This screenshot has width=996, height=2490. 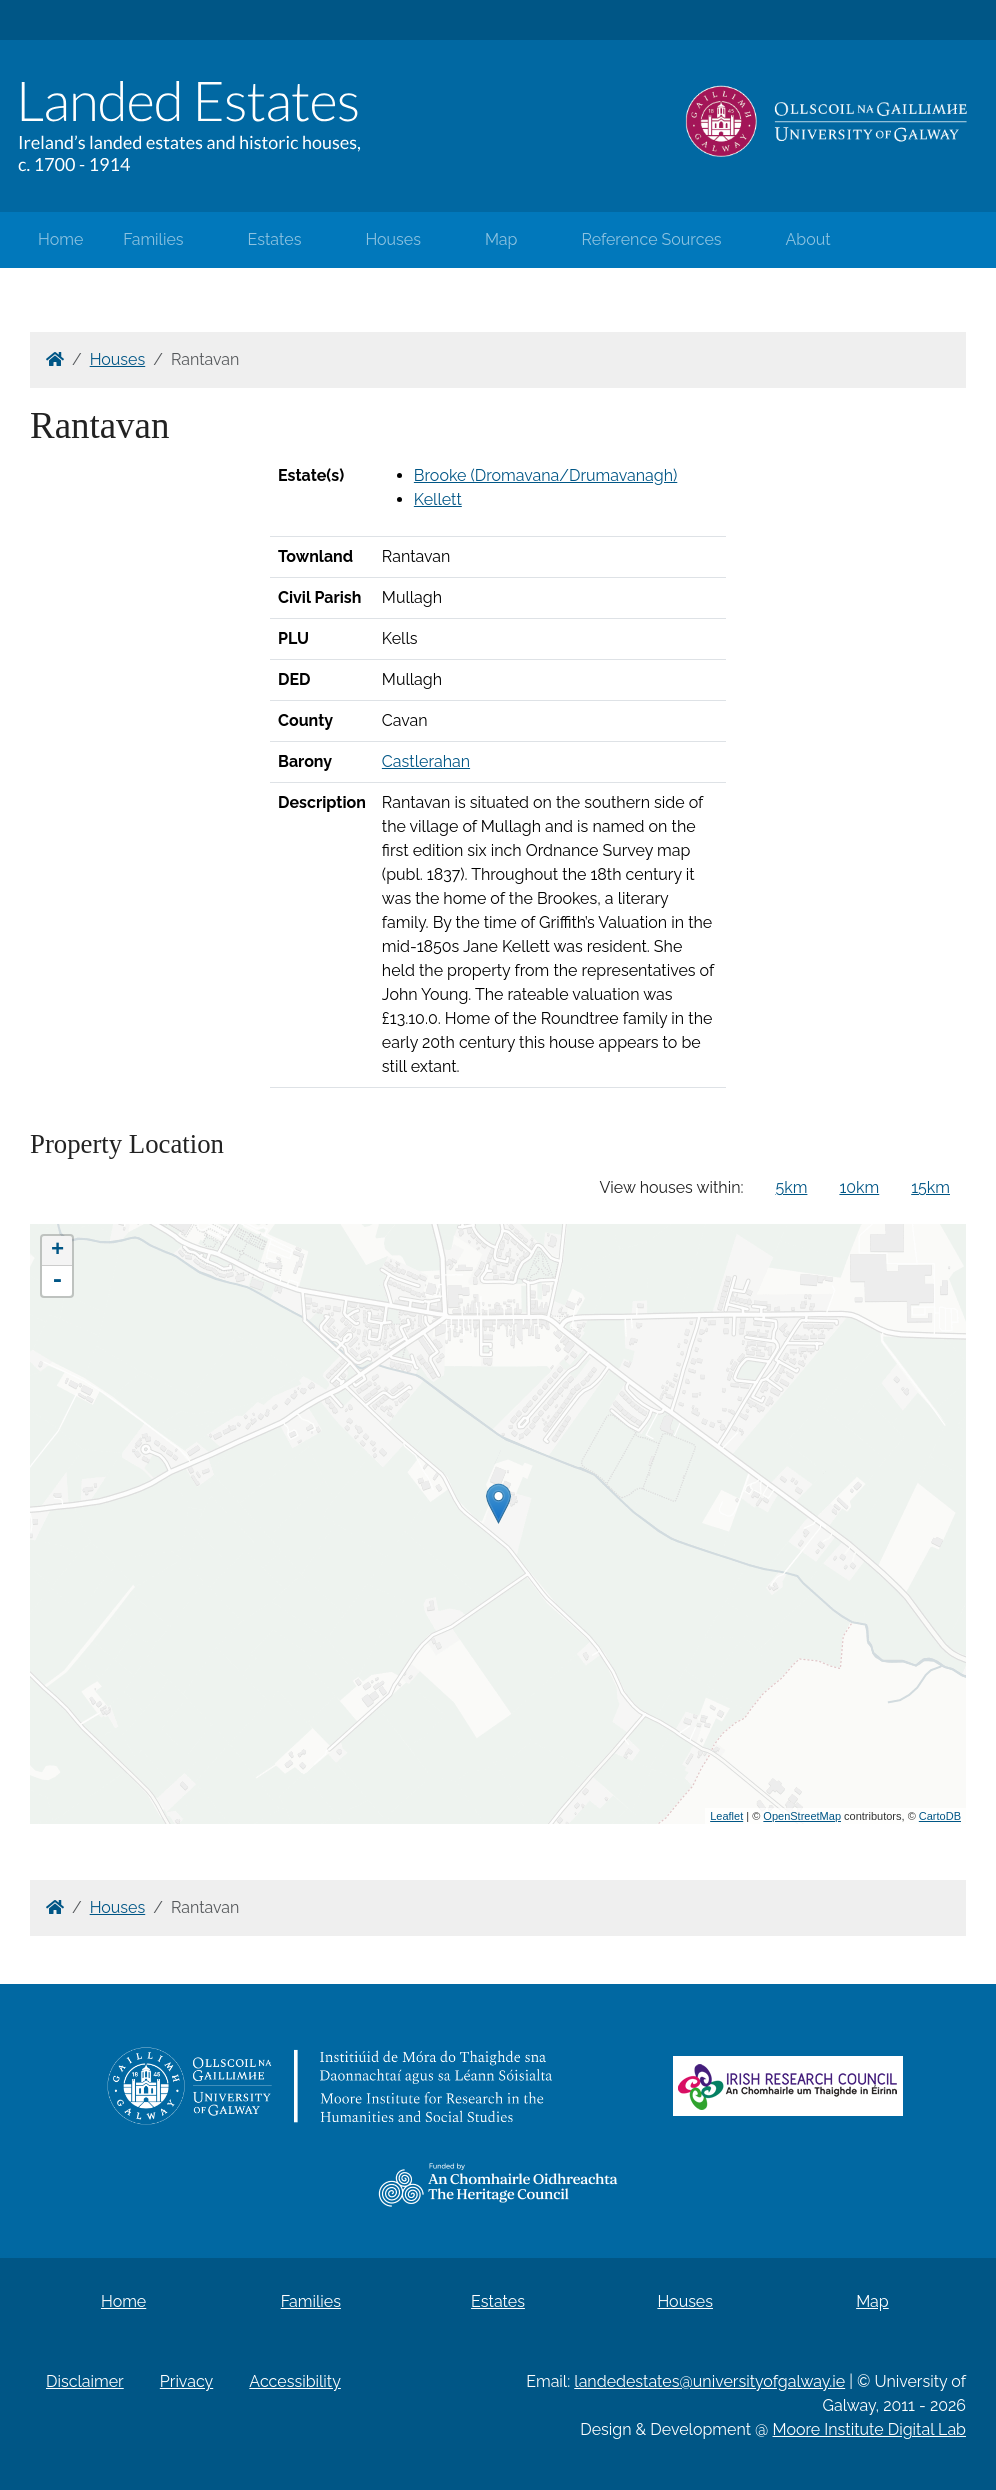 What do you see at coordinates (186, 2381) in the screenshot?
I see `Privacy` at bounding box center [186, 2381].